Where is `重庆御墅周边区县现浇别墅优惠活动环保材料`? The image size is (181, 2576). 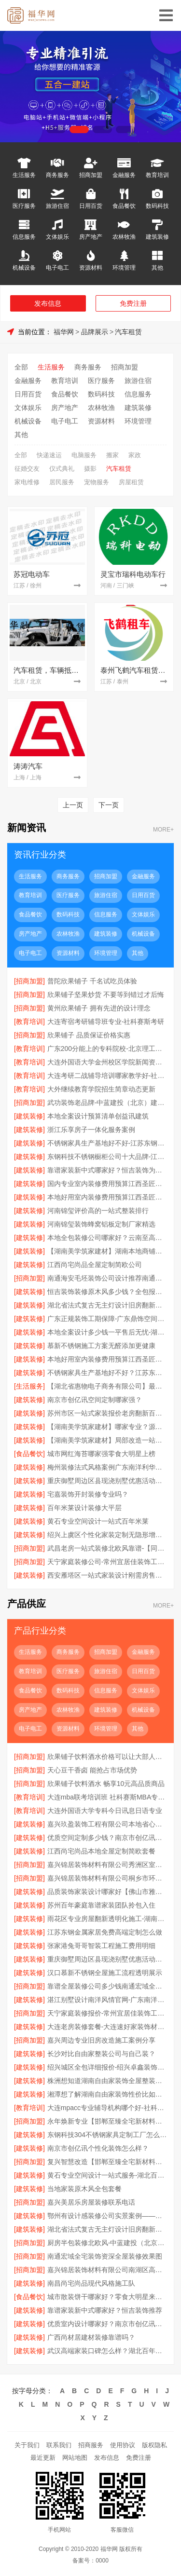
重庆御墅周边区县现浇别墅优惠活动环保材料 is located at coordinates (107, 1481).